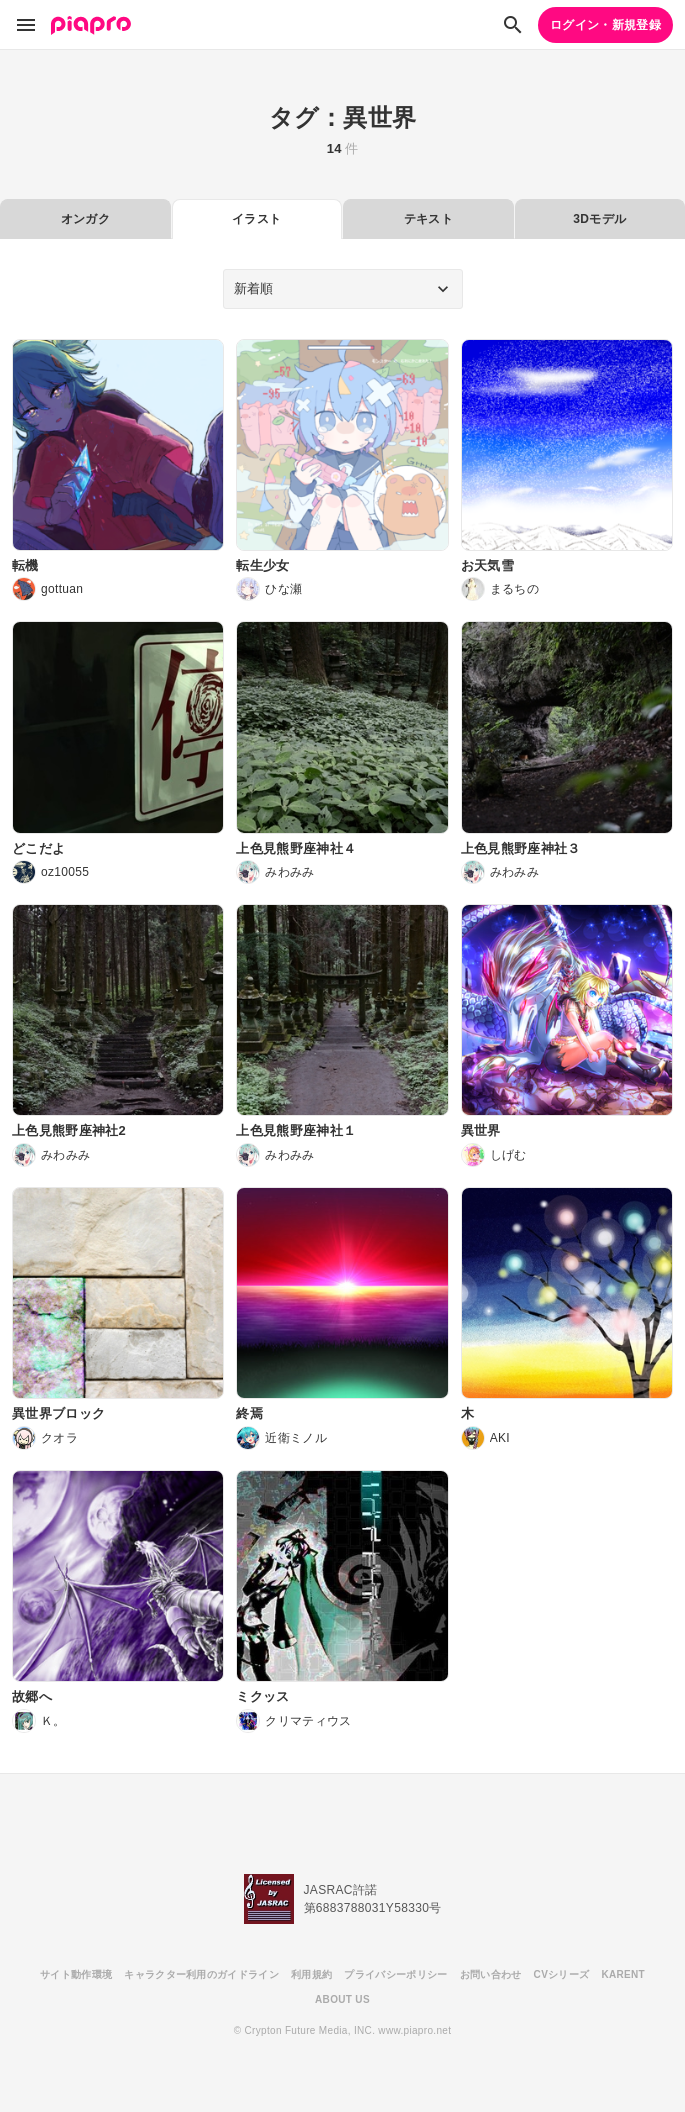 Image resolution: width=685 pixels, height=2112 pixels. I want to click on 3Dモデル, so click(599, 219).